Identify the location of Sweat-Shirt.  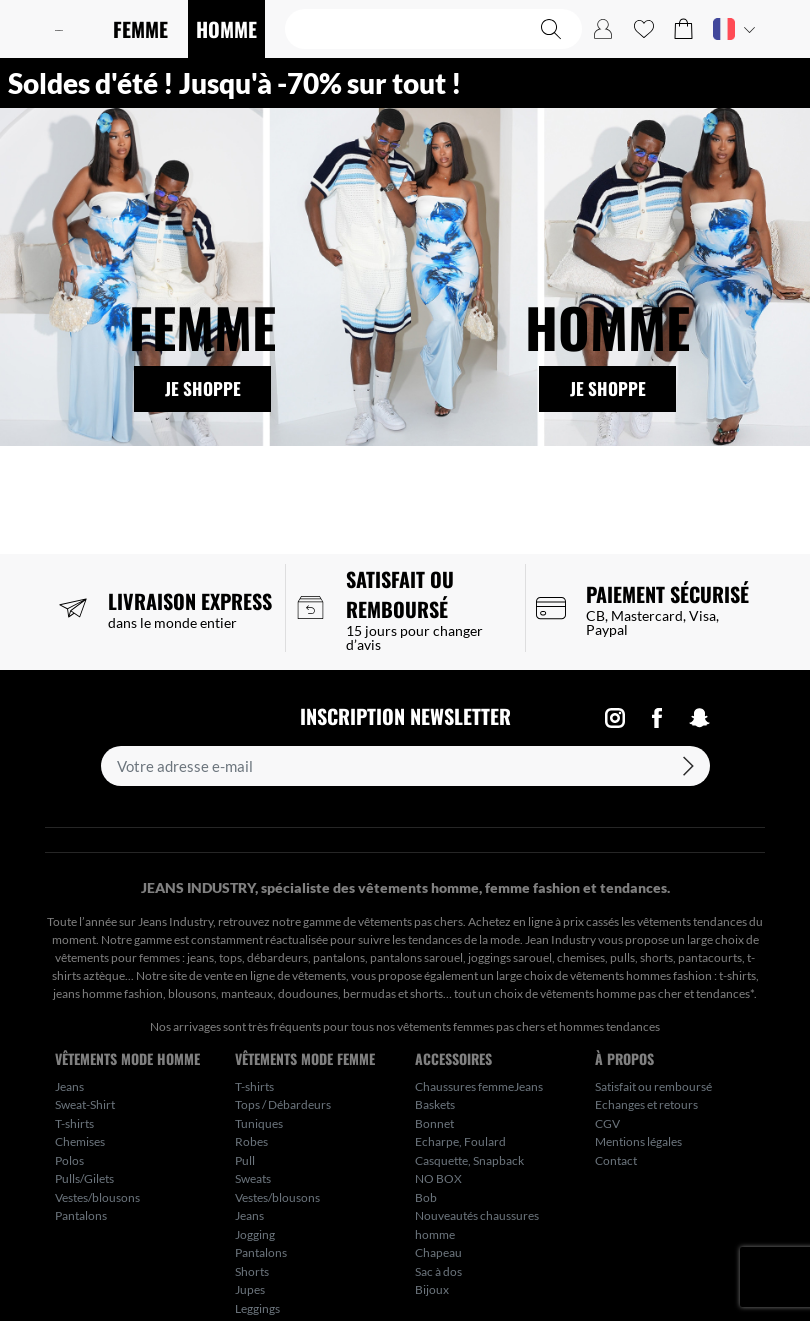
(85, 1104).